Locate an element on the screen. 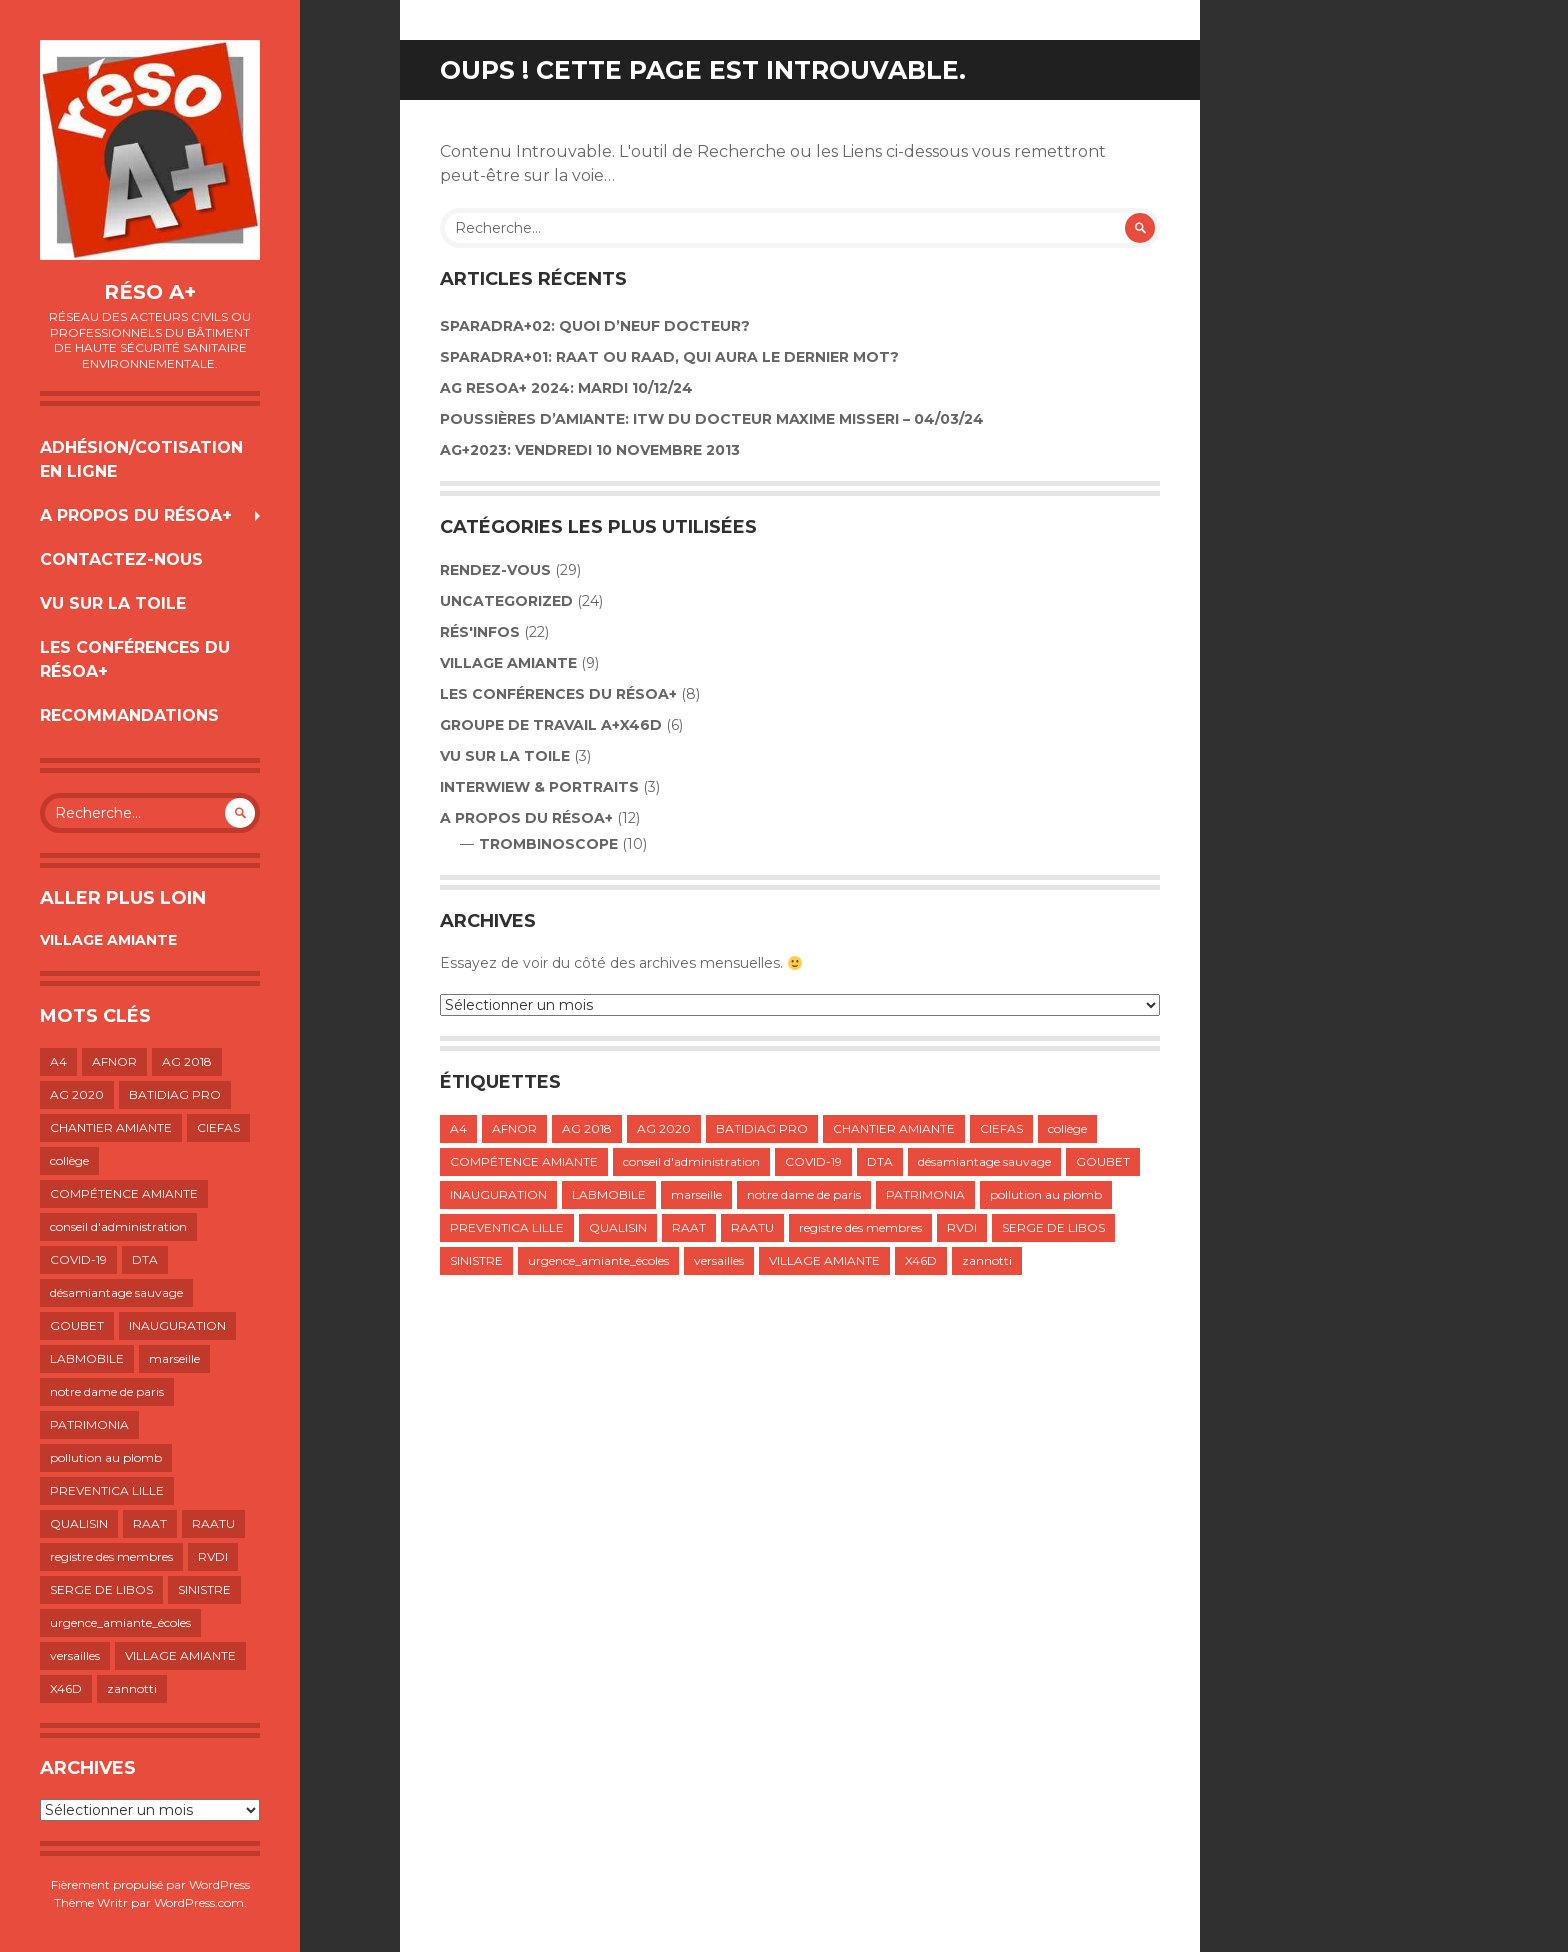  DTA [DTA (2 éléments)] is located at coordinates (145, 1259).